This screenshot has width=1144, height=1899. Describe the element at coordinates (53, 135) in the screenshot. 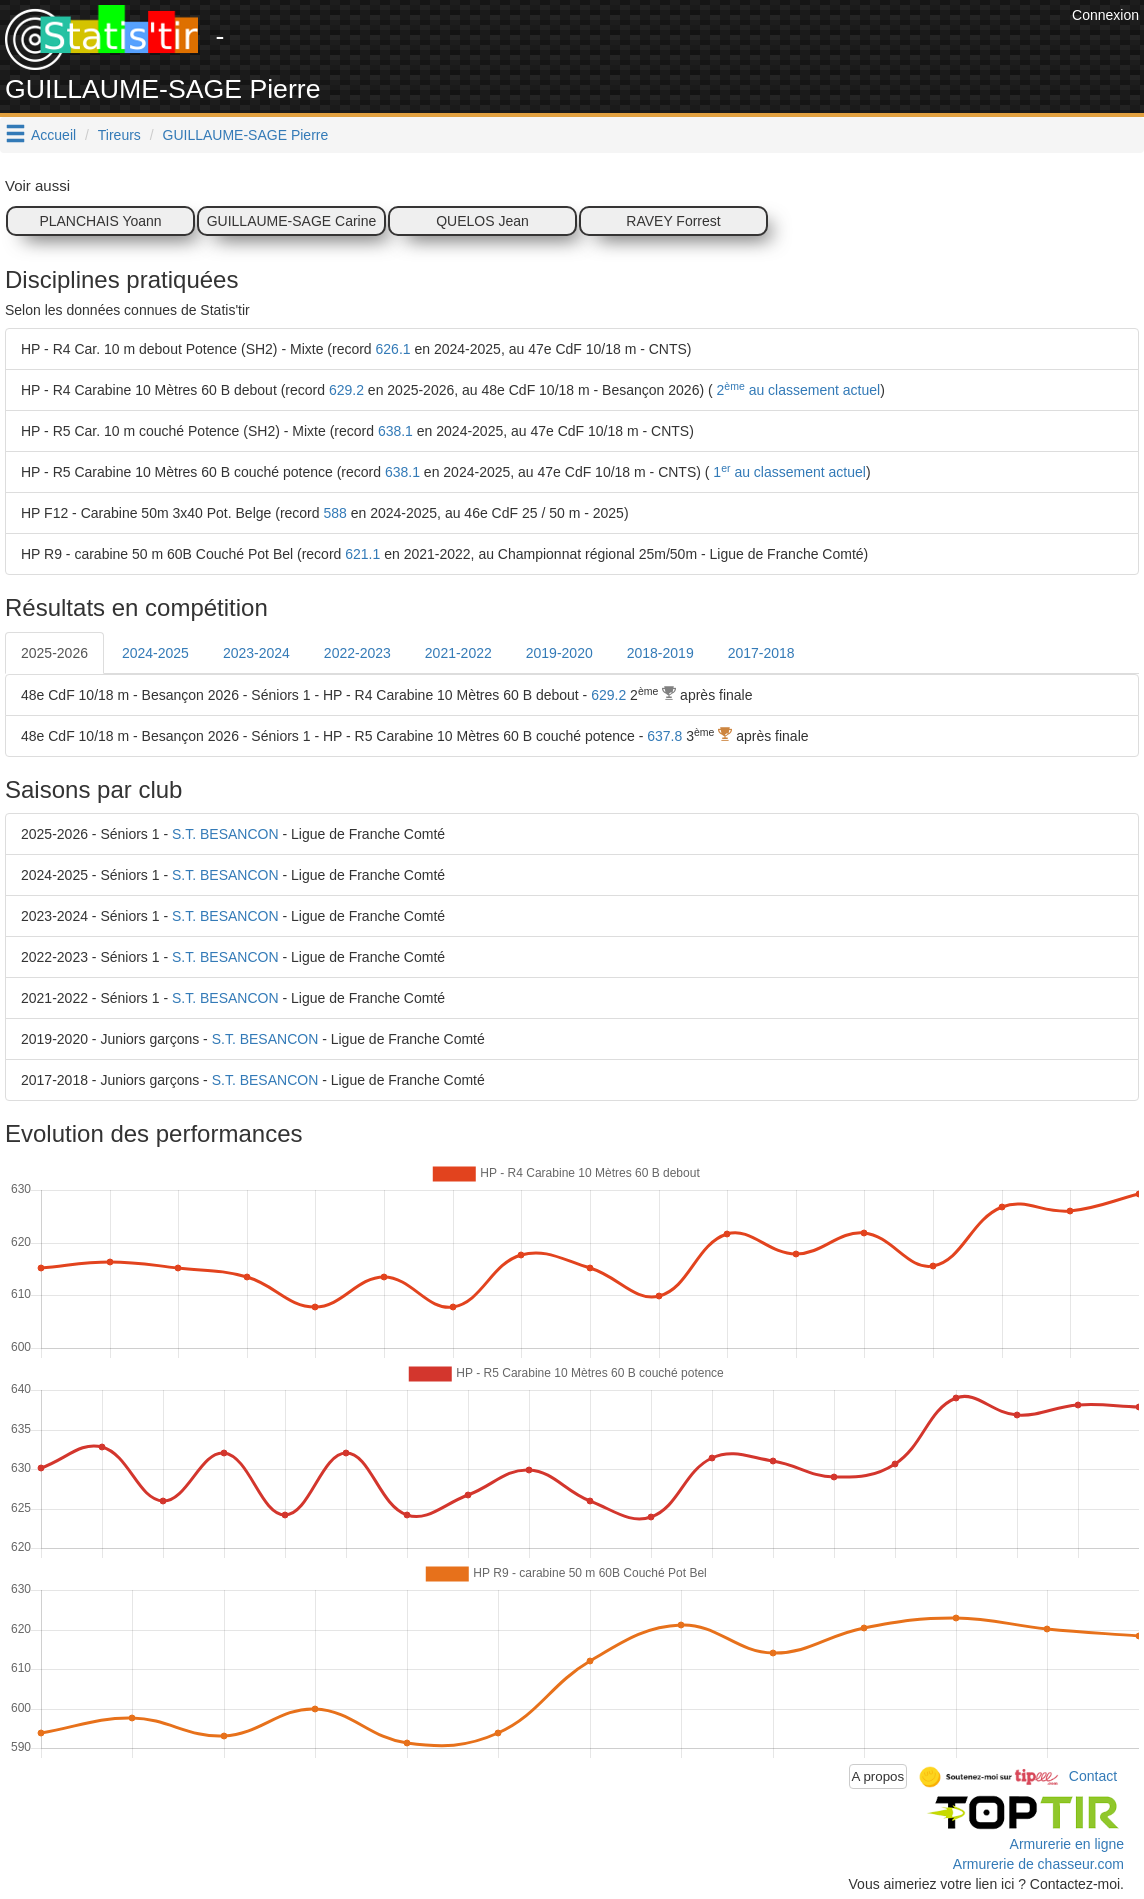

I see `Accueil` at that location.